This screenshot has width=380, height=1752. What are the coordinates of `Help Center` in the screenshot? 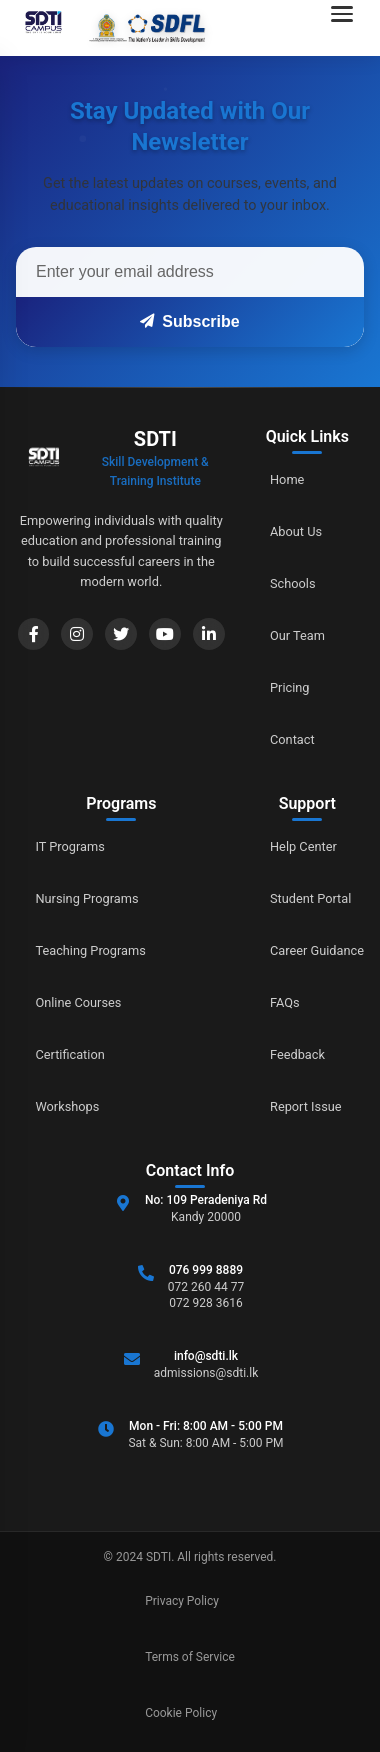 It's located at (303, 846).